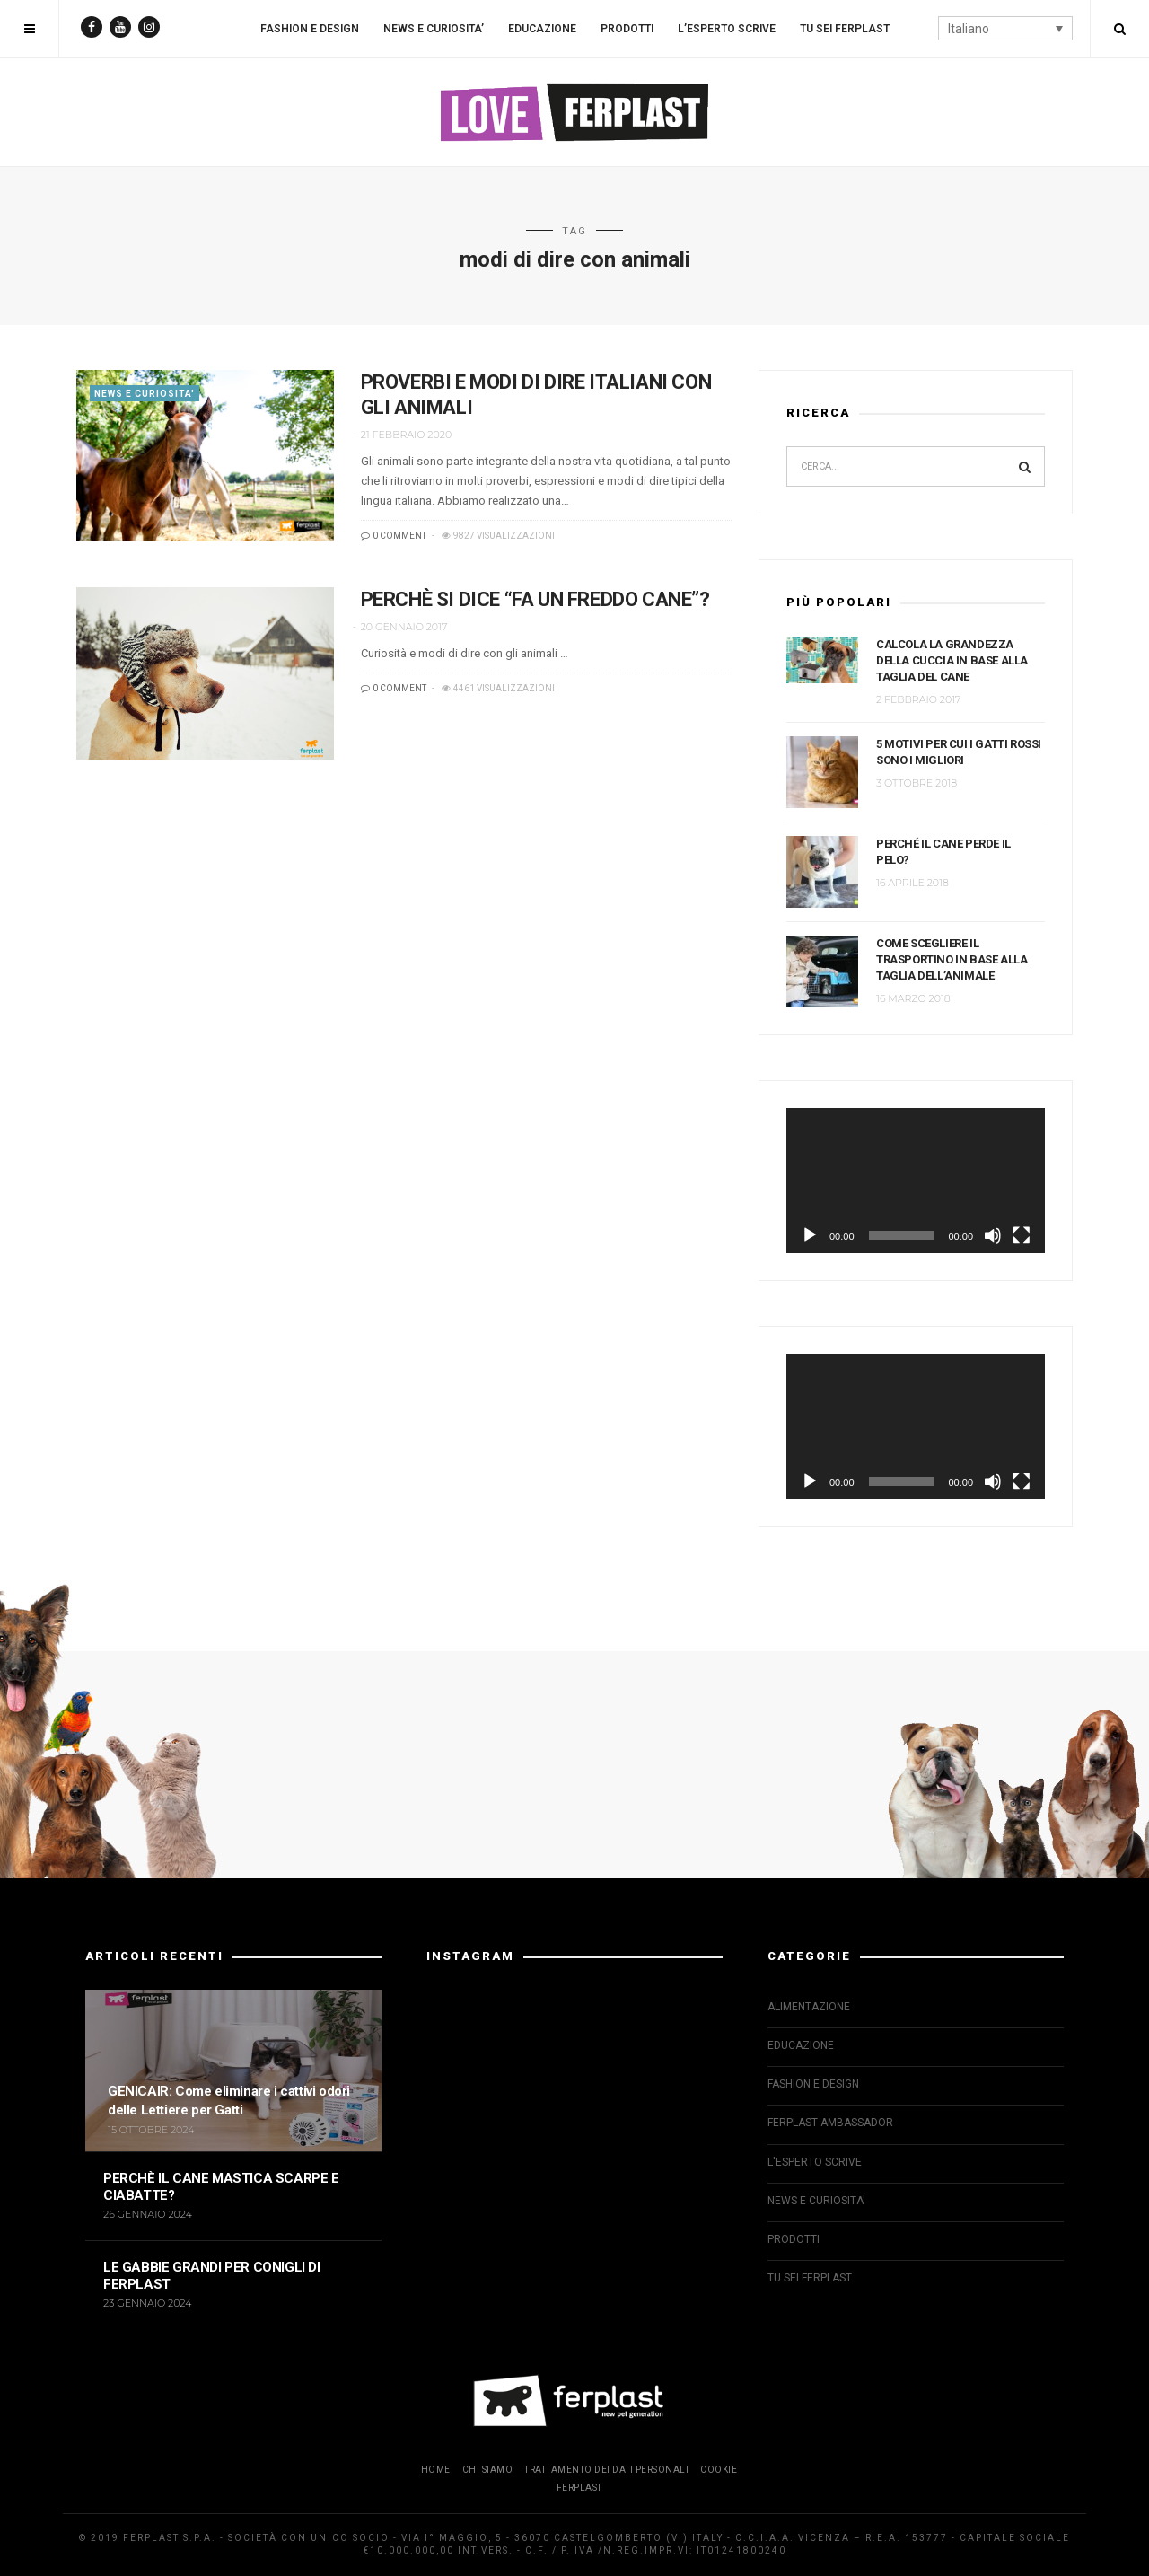 This screenshot has height=2576, width=1149. What do you see at coordinates (727, 28) in the screenshot?
I see `L’ESPERTO SCRIVE` at bounding box center [727, 28].